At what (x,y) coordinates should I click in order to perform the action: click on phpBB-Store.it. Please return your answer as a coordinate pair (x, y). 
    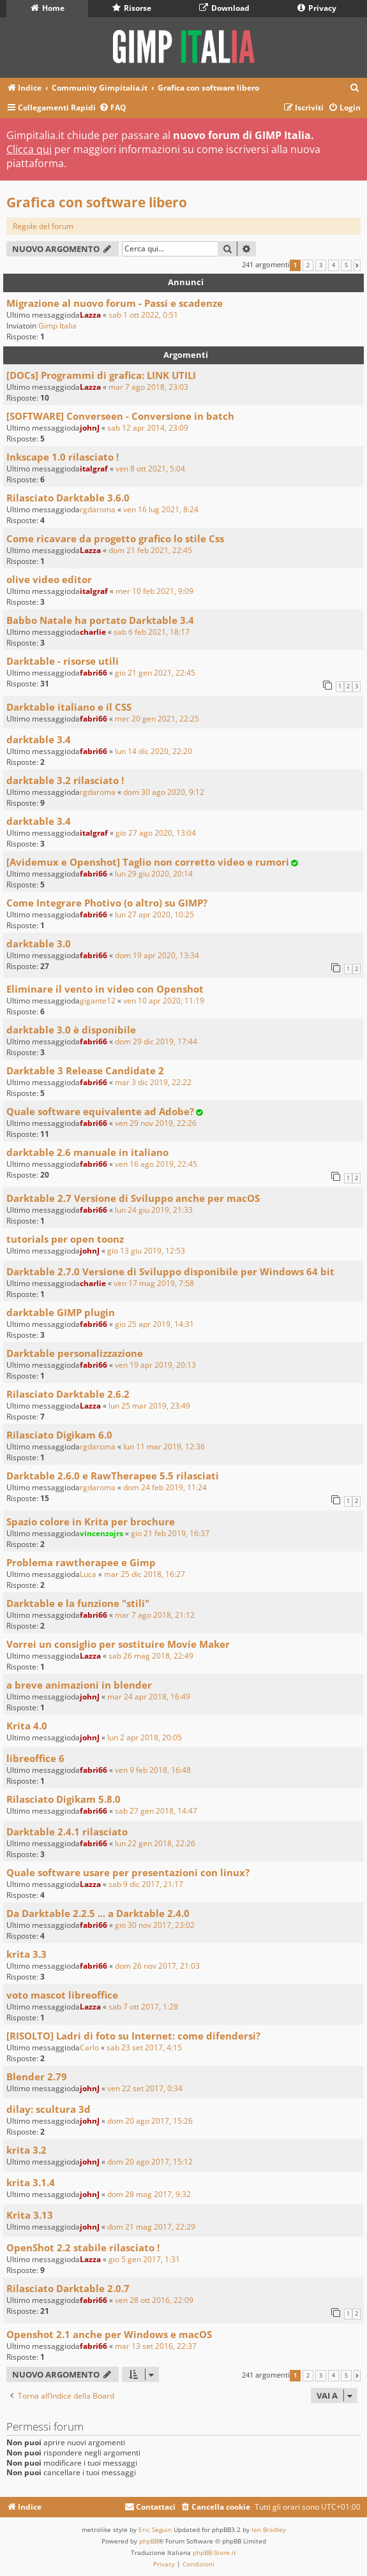
    Looking at the image, I should click on (214, 2552).